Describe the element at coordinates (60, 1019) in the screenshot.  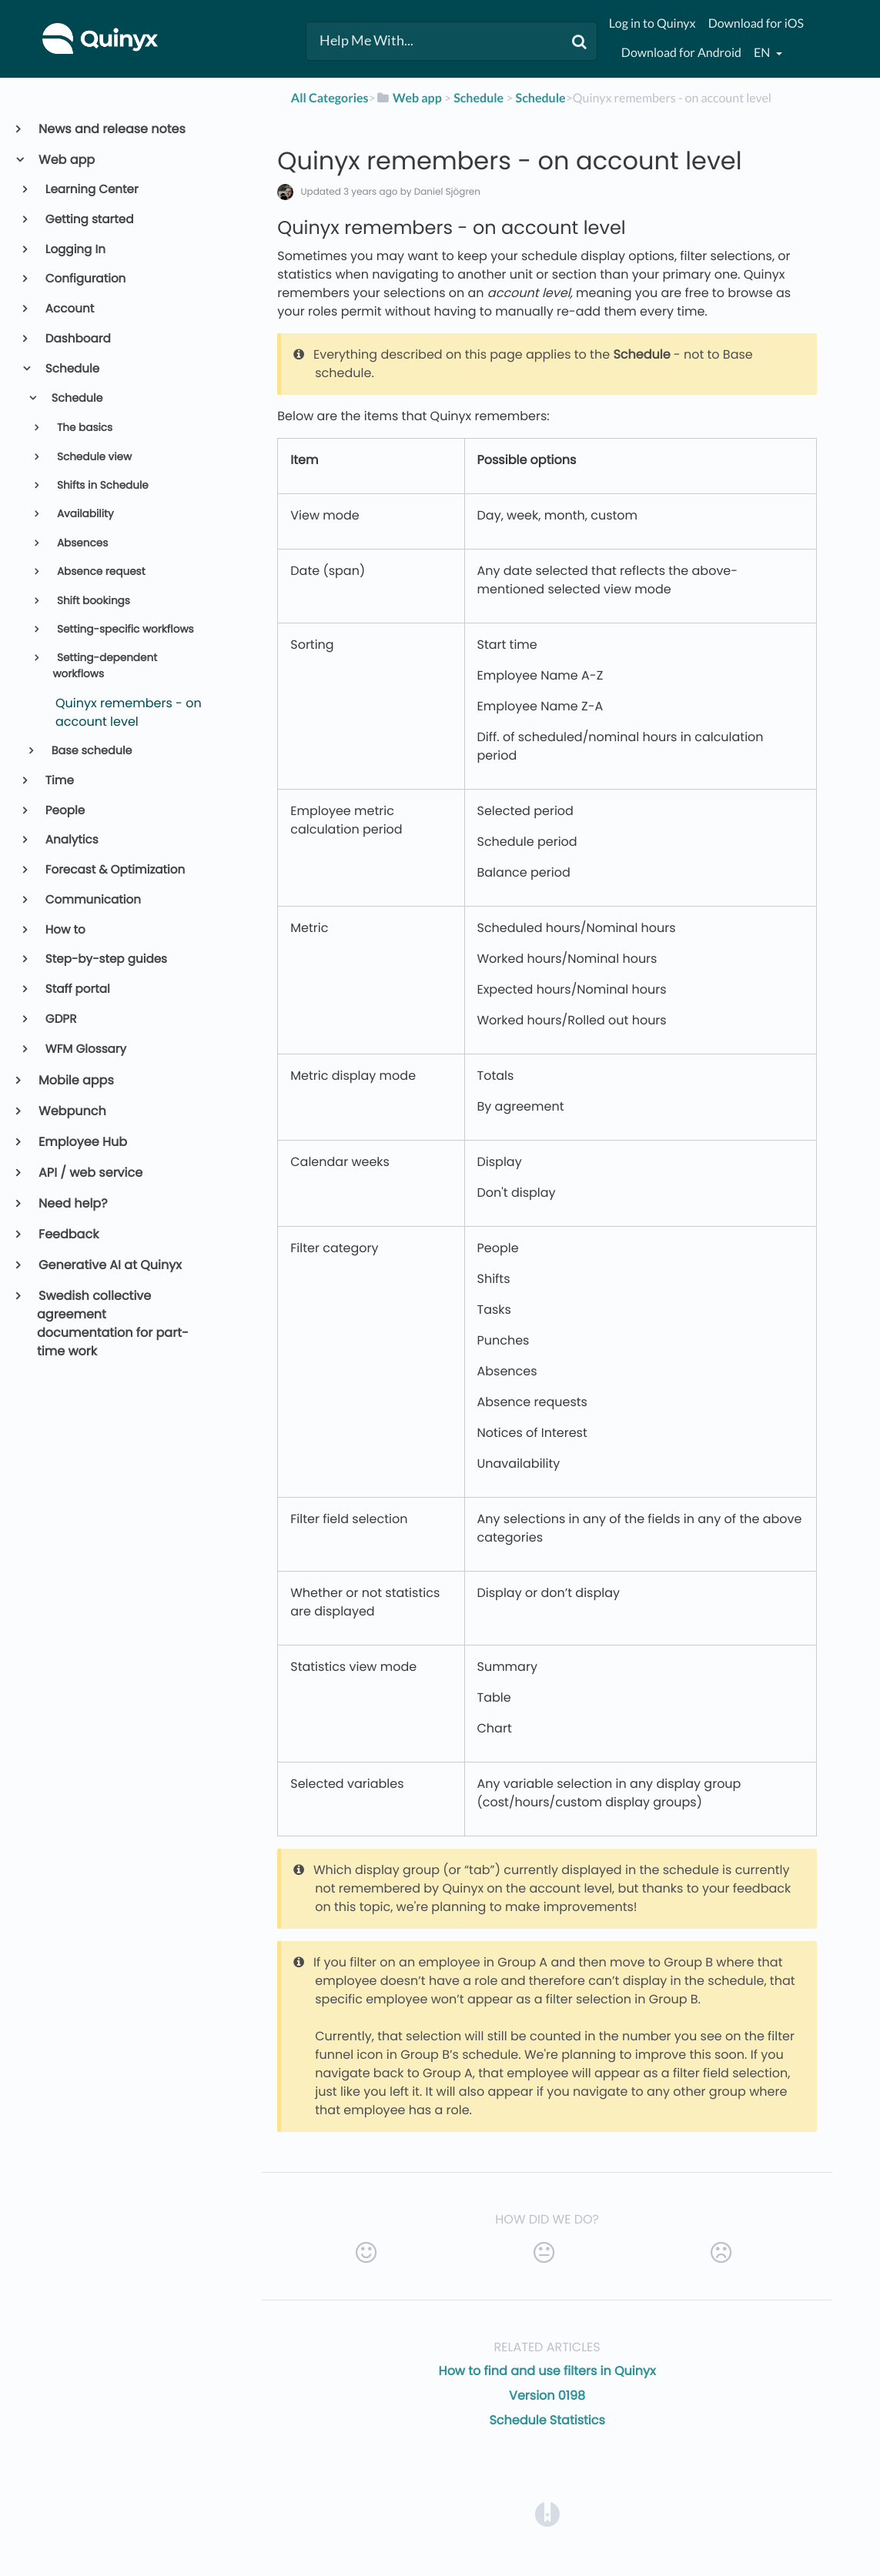
I see `GDPR` at that location.